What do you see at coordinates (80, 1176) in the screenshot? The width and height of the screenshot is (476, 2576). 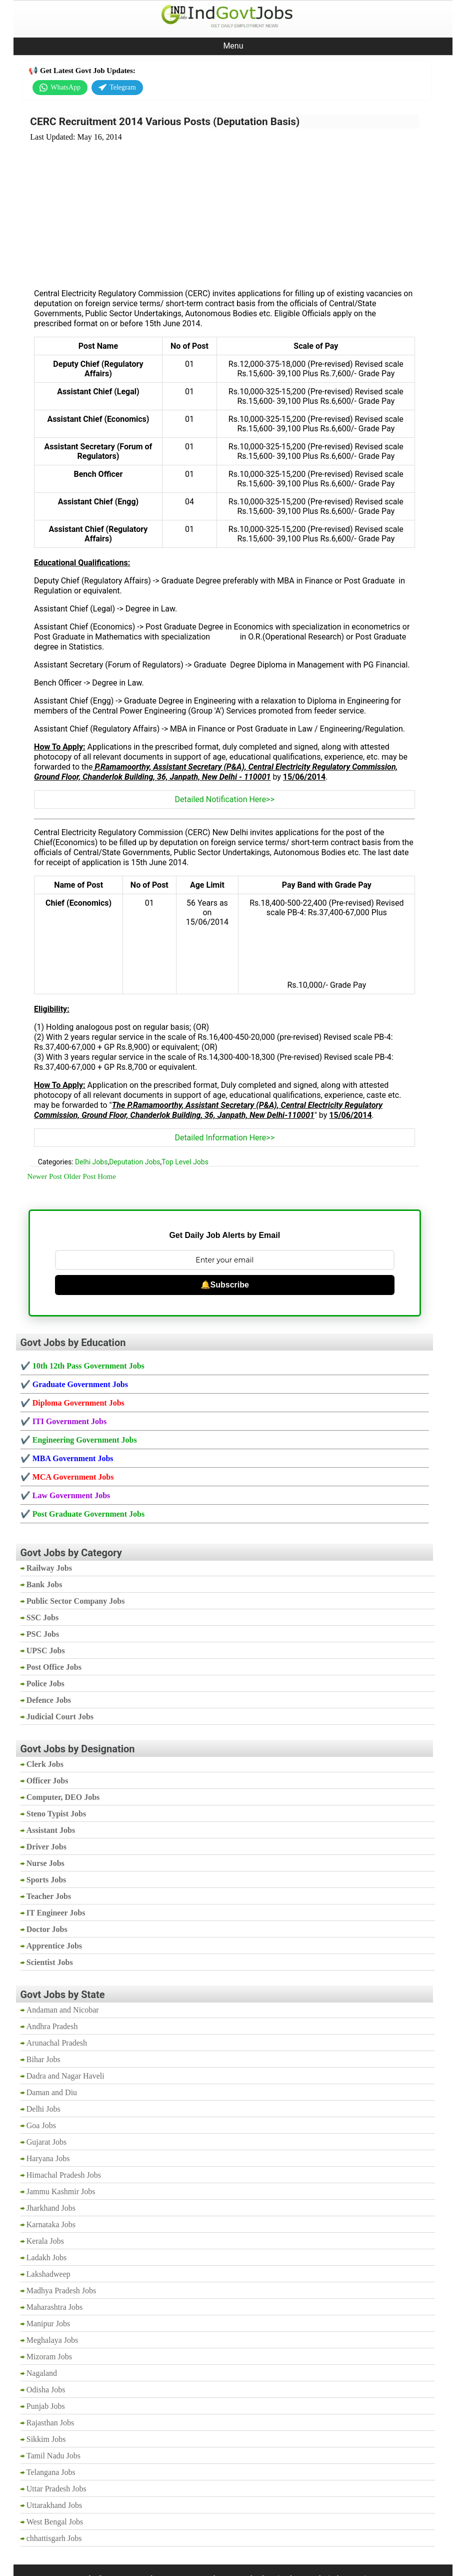 I see `Older Post` at bounding box center [80, 1176].